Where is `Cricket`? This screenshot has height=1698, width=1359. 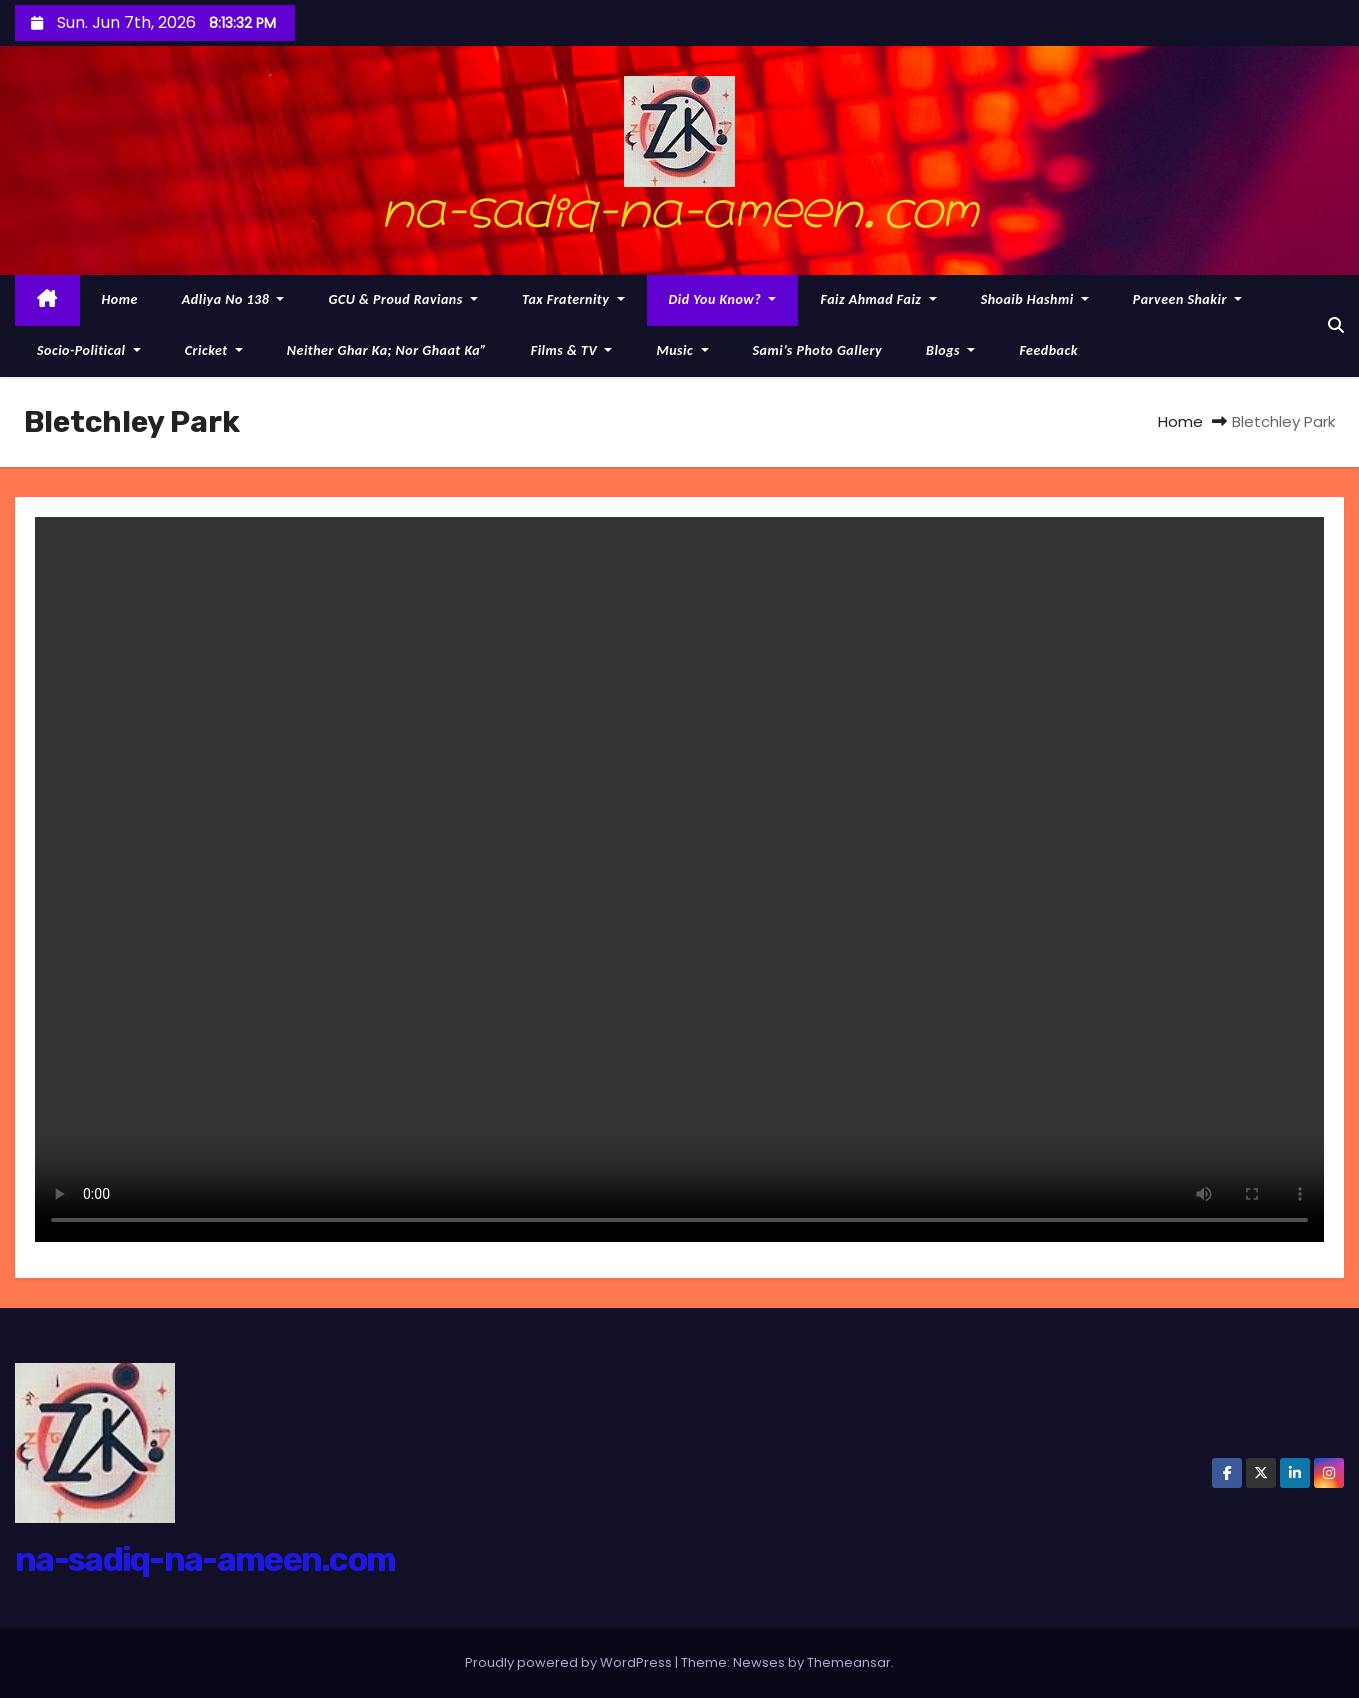
Cricket is located at coordinates (214, 350).